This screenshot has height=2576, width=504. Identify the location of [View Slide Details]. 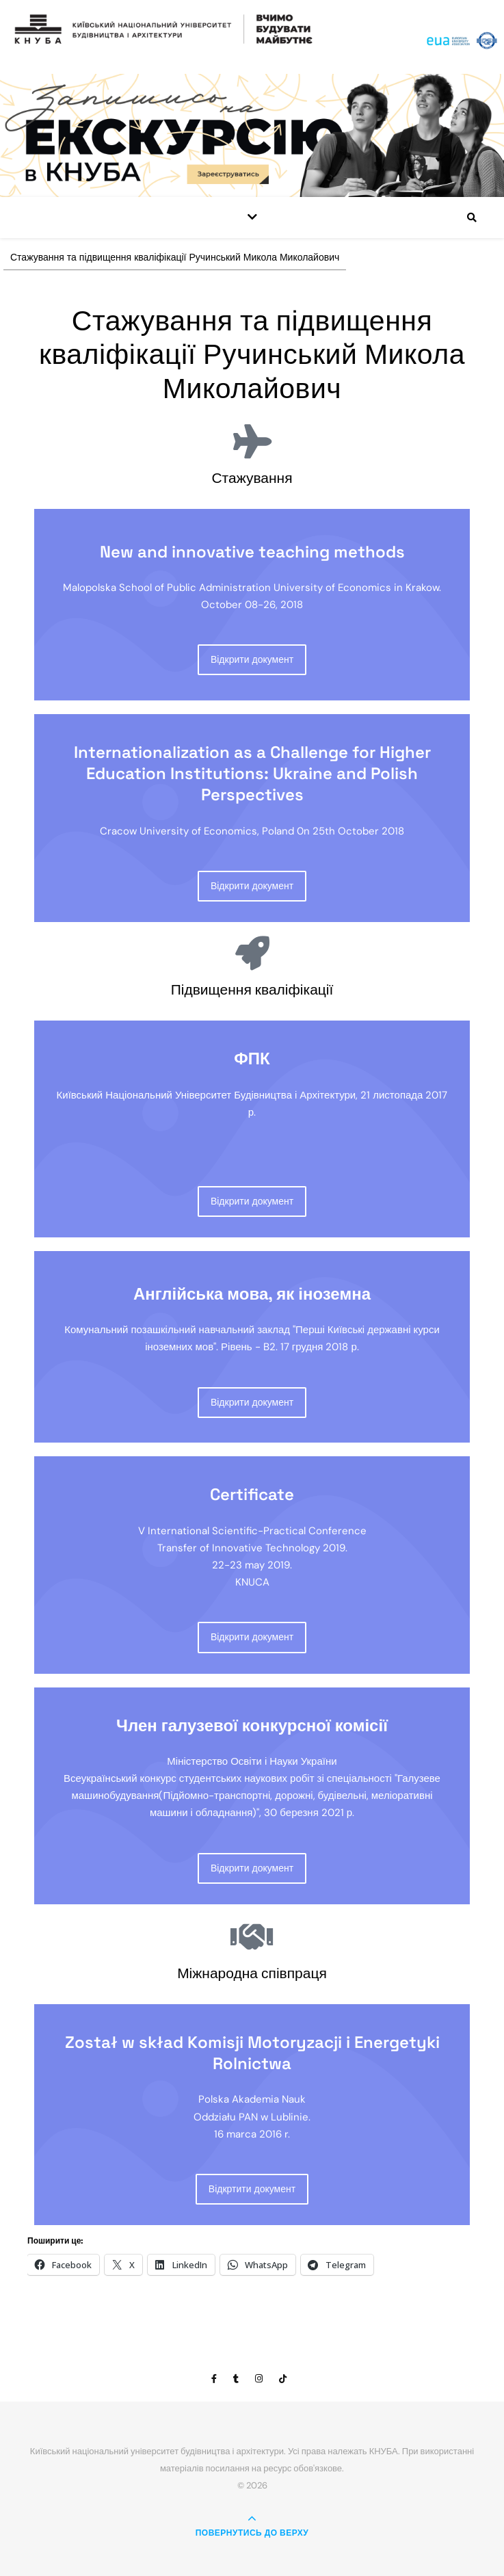
(252, 135).